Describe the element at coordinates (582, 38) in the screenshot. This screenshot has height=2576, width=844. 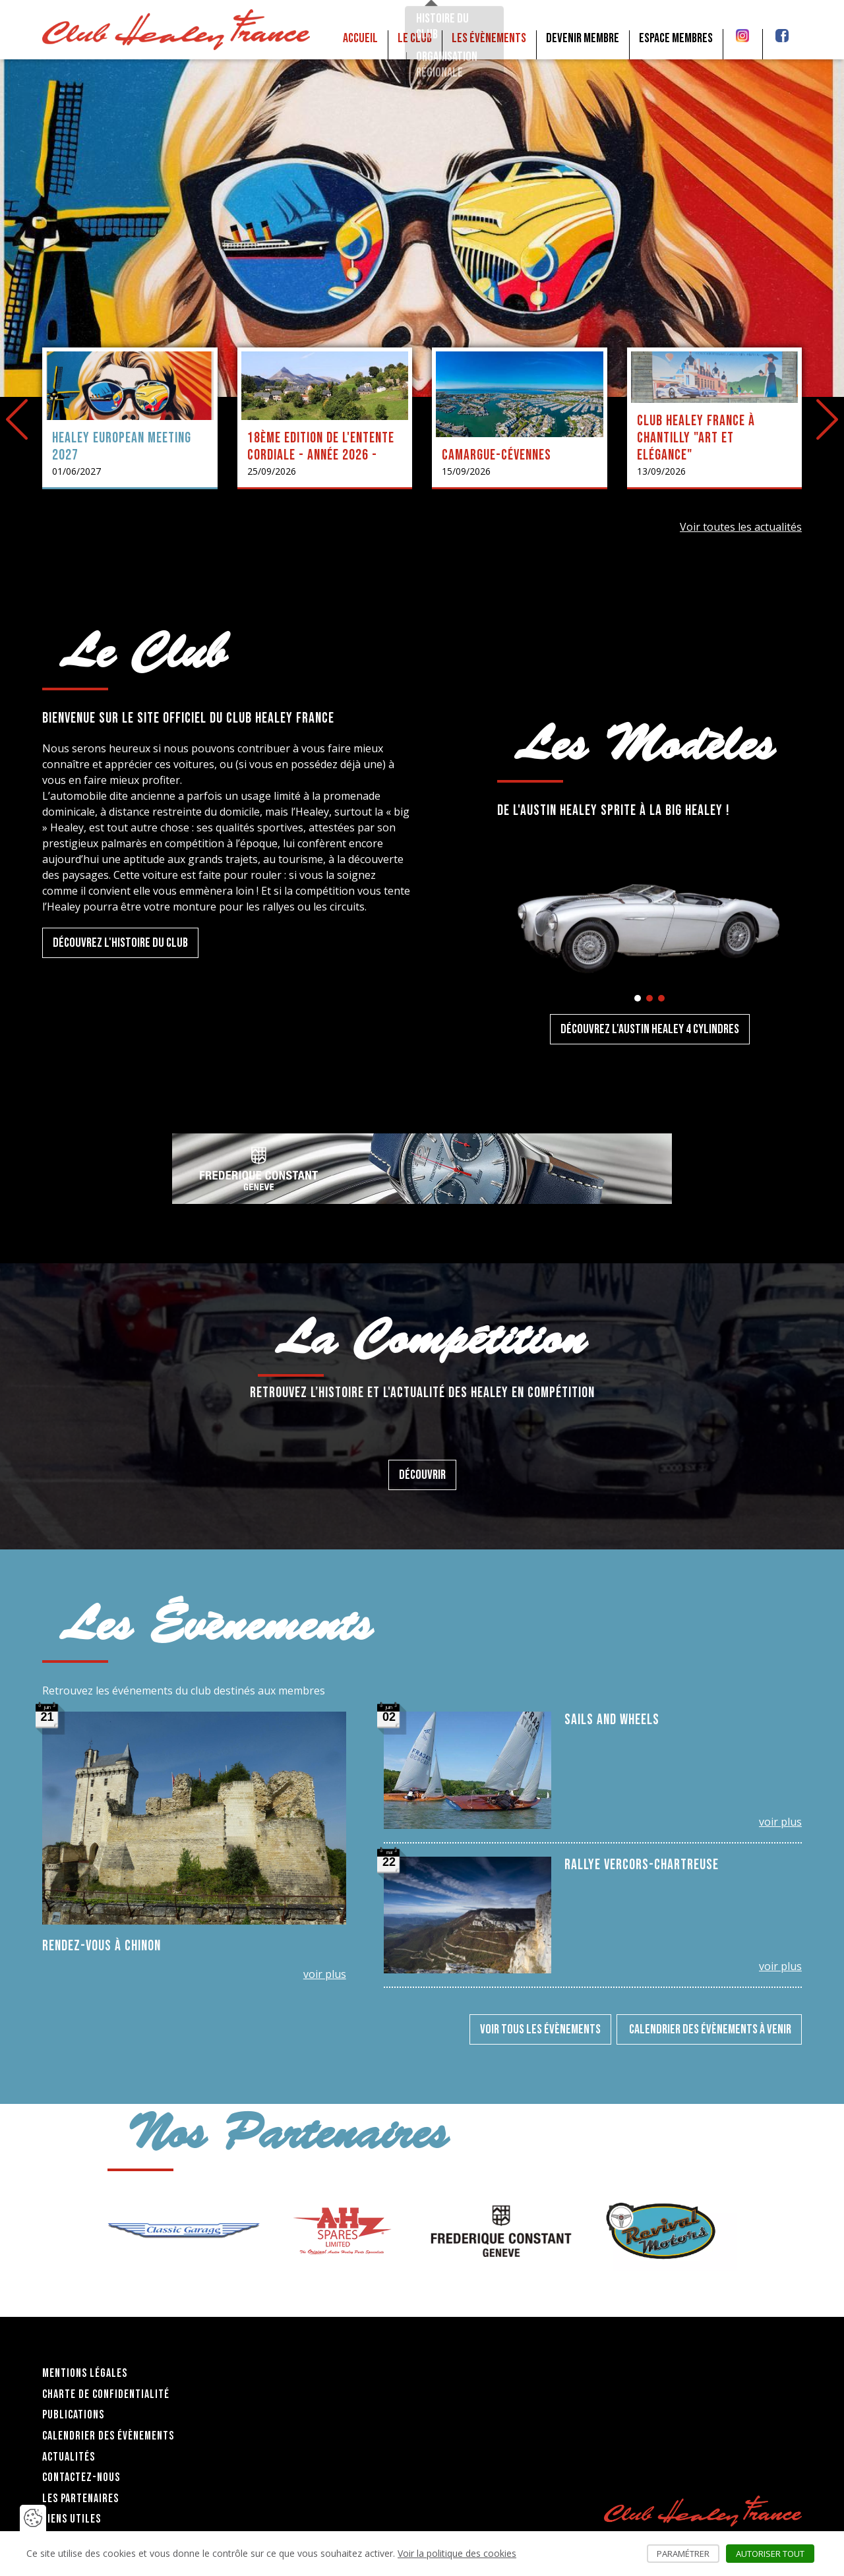
I see `Devenir membre` at that location.